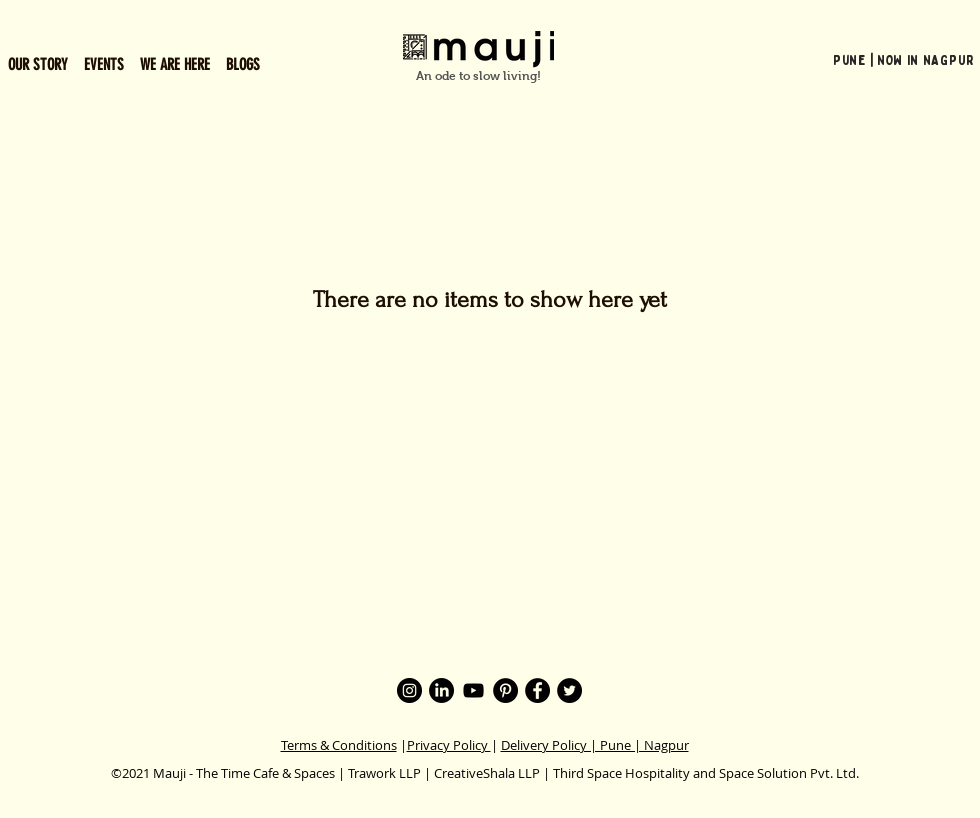 The width and height of the screenshot is (980, 818). I want to click on Privacy Policy, so click(449, 745).